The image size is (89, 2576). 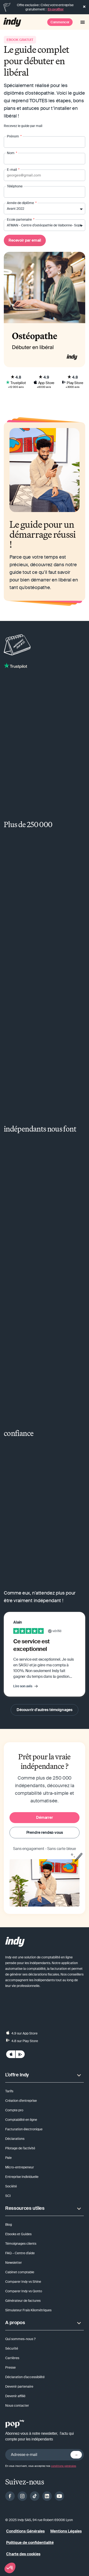 I want to click on En profiter, so click(x=56, y=9).